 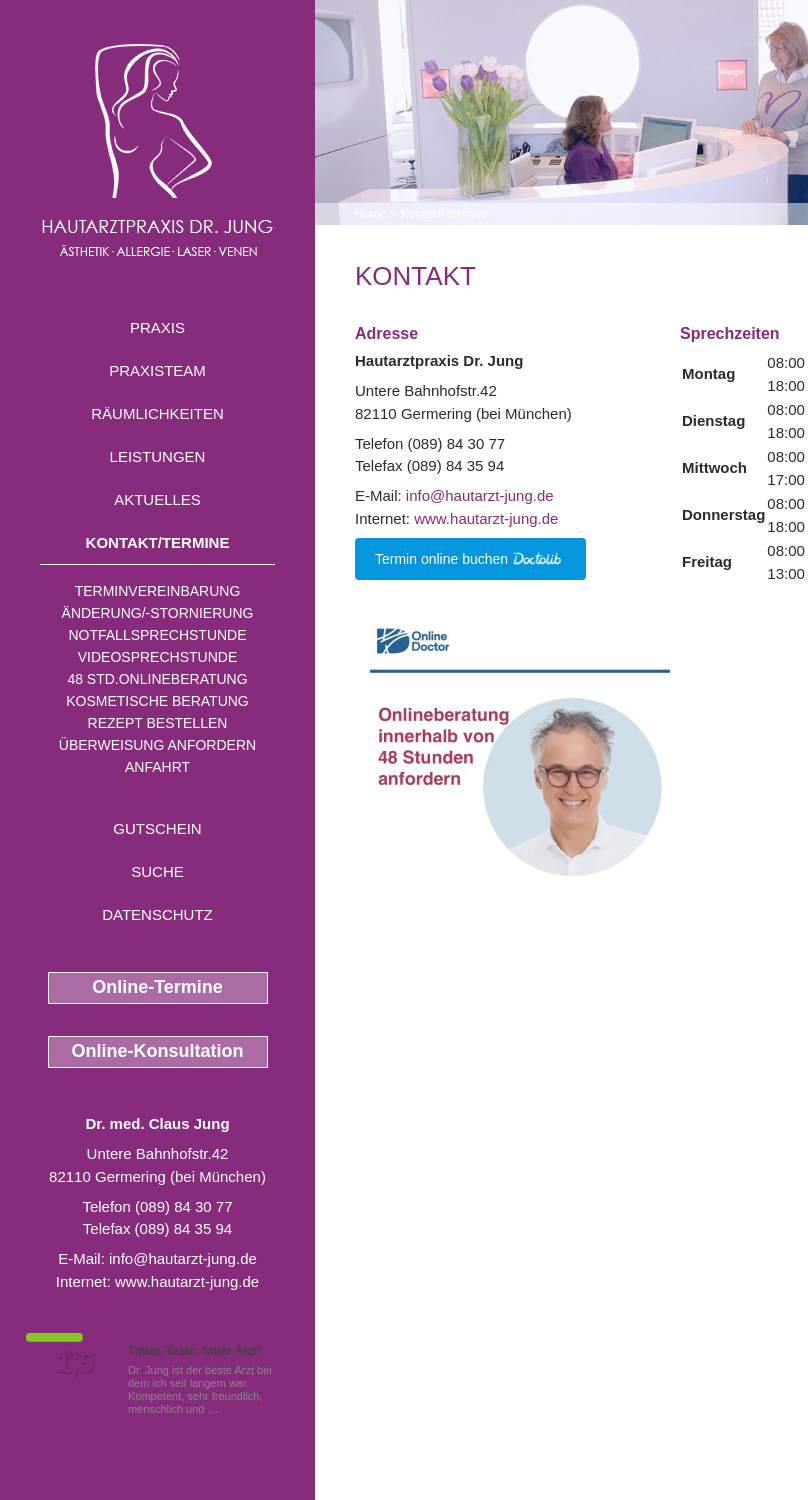 I want to click on Kontakt/Termine, so click(x=158, y=542).